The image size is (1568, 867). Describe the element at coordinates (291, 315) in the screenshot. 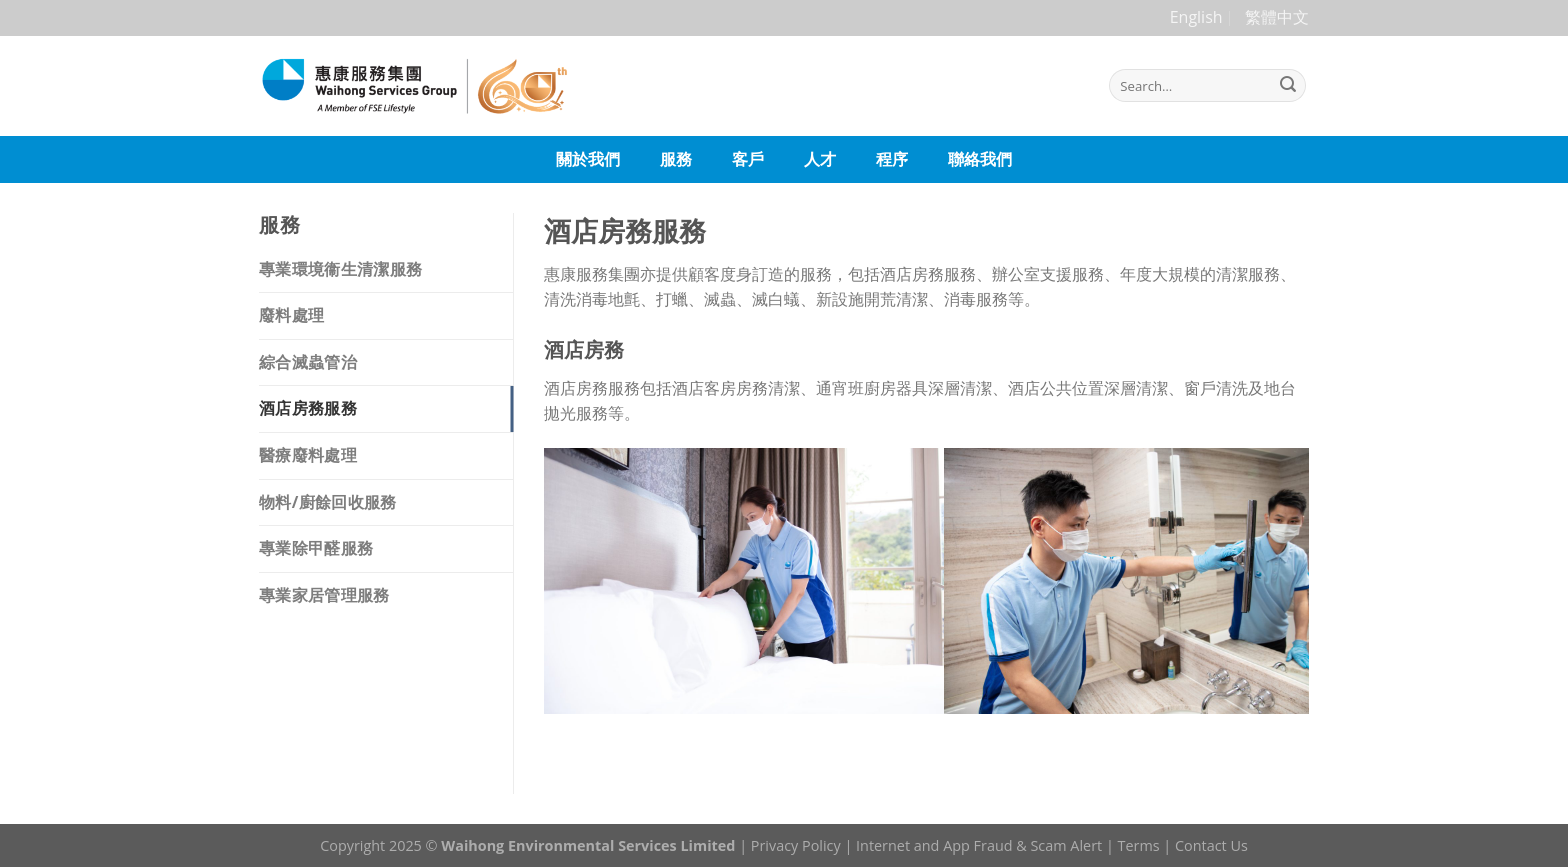

I see `廢料處理` at that location.